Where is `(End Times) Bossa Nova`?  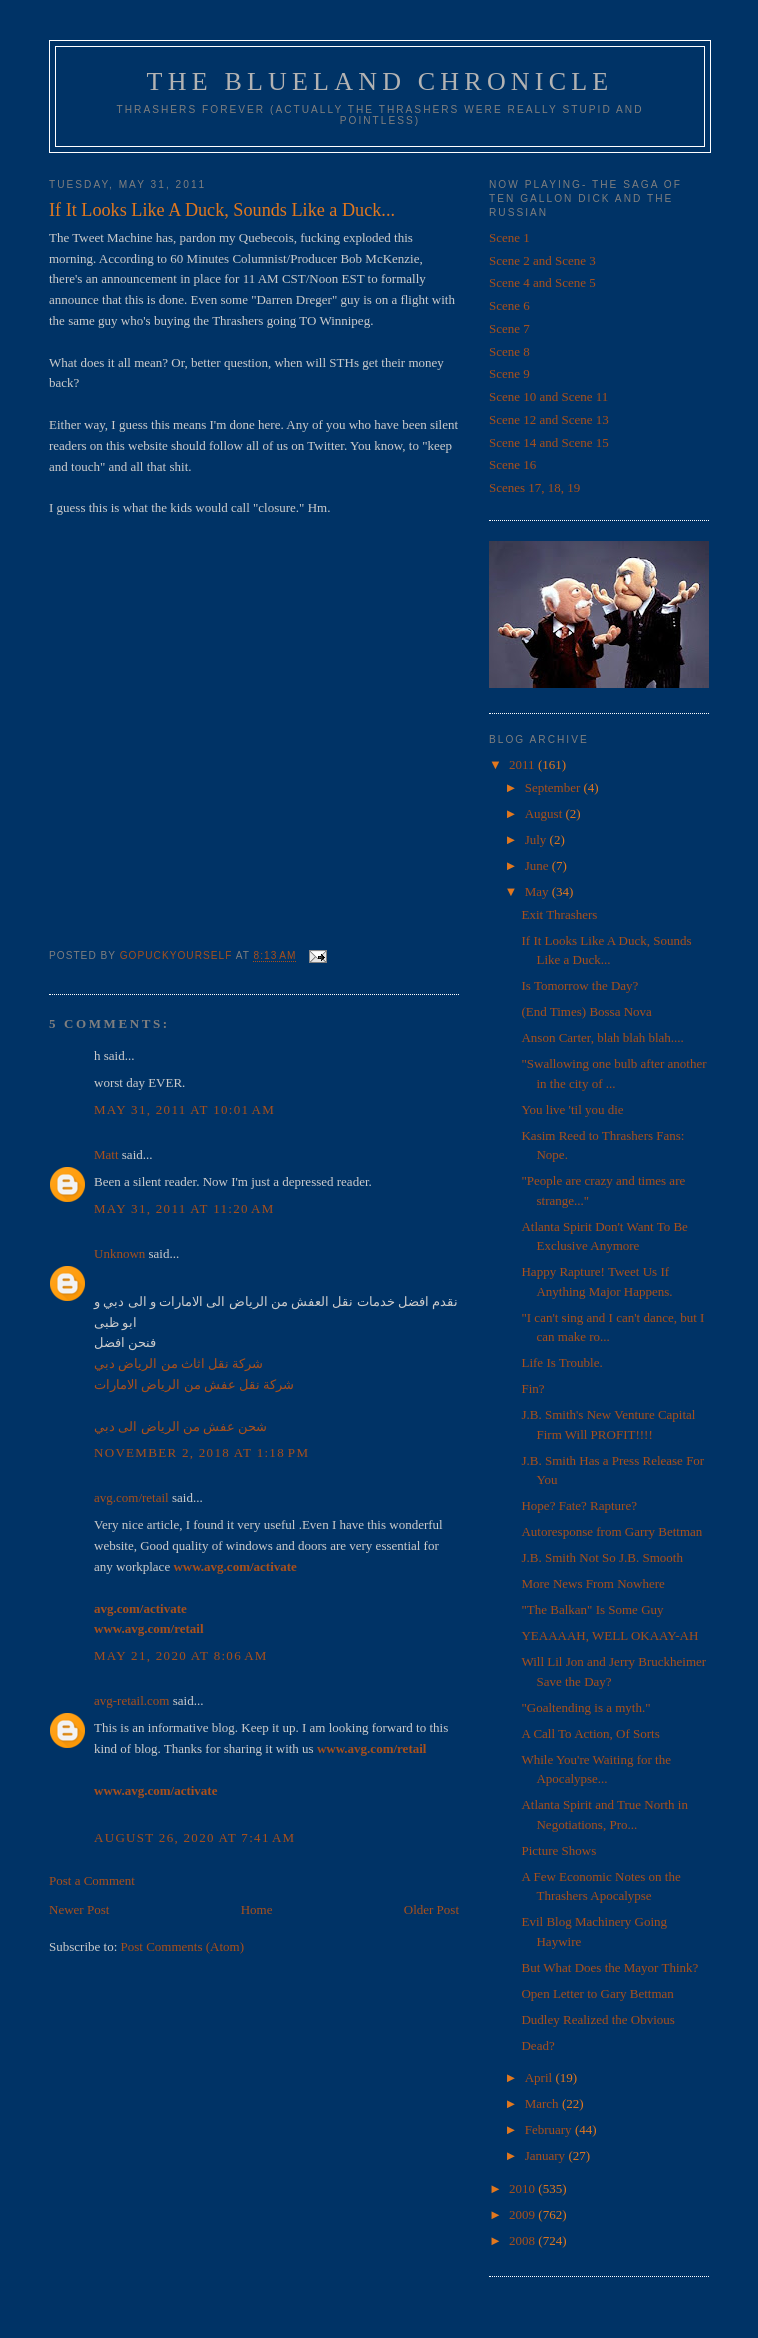 (End Times) Bossa Nova is located at coordinates (586, 1011).